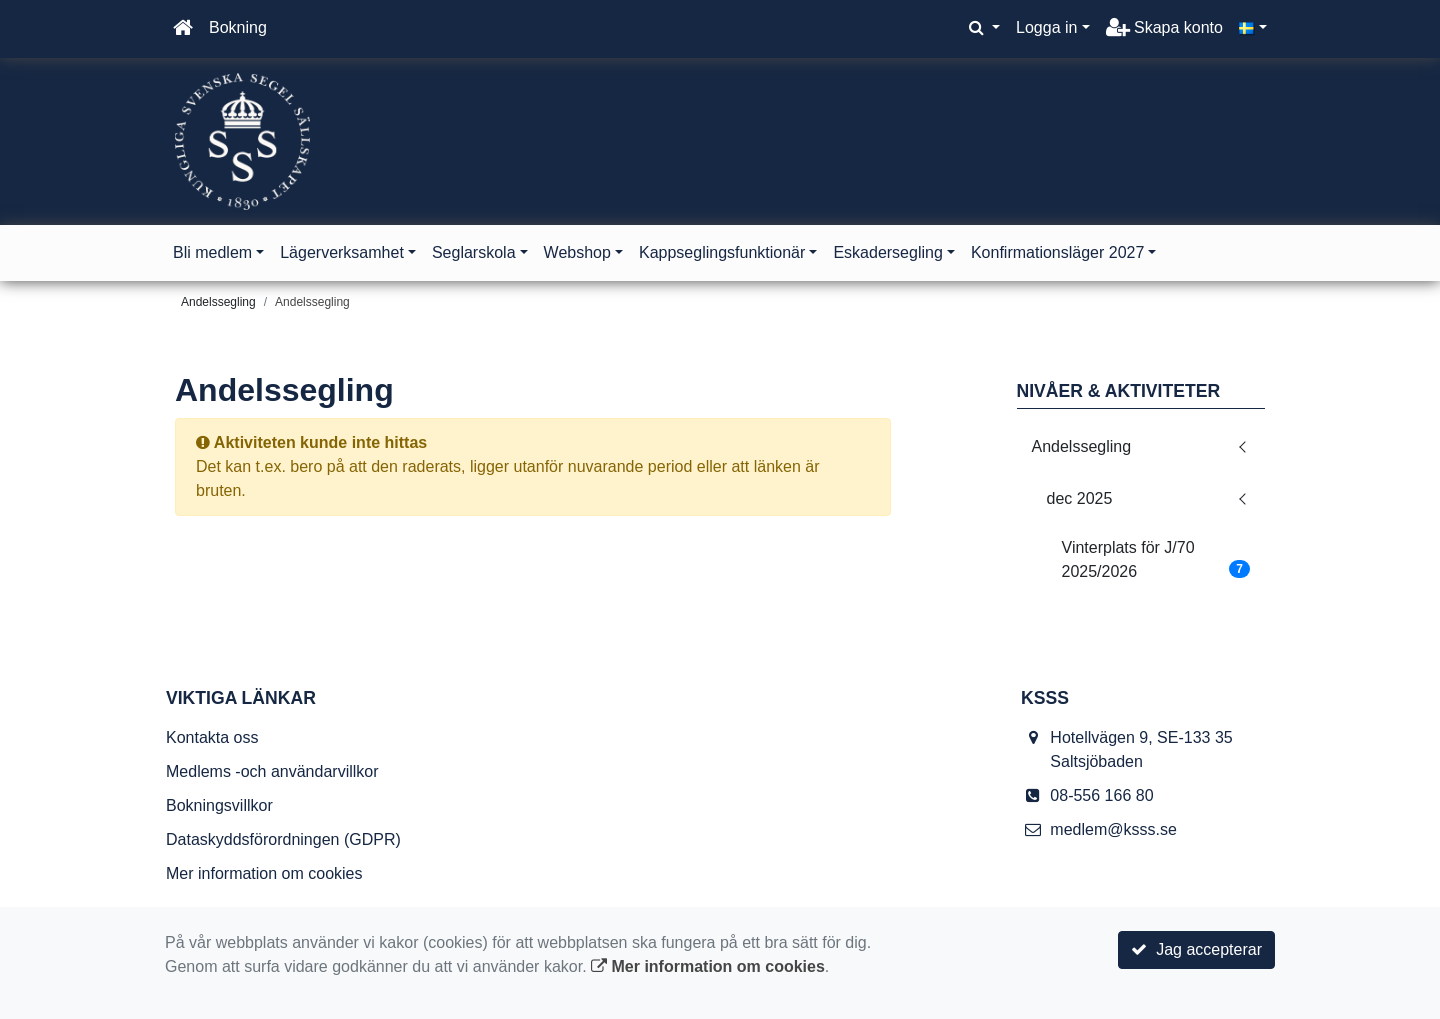 The height and width of the screenshot is (1019, 1440). What do you see at coordinates (1080, 498) in the screenshot?
I see `dec 2025` at bounding box center [1080, 498].